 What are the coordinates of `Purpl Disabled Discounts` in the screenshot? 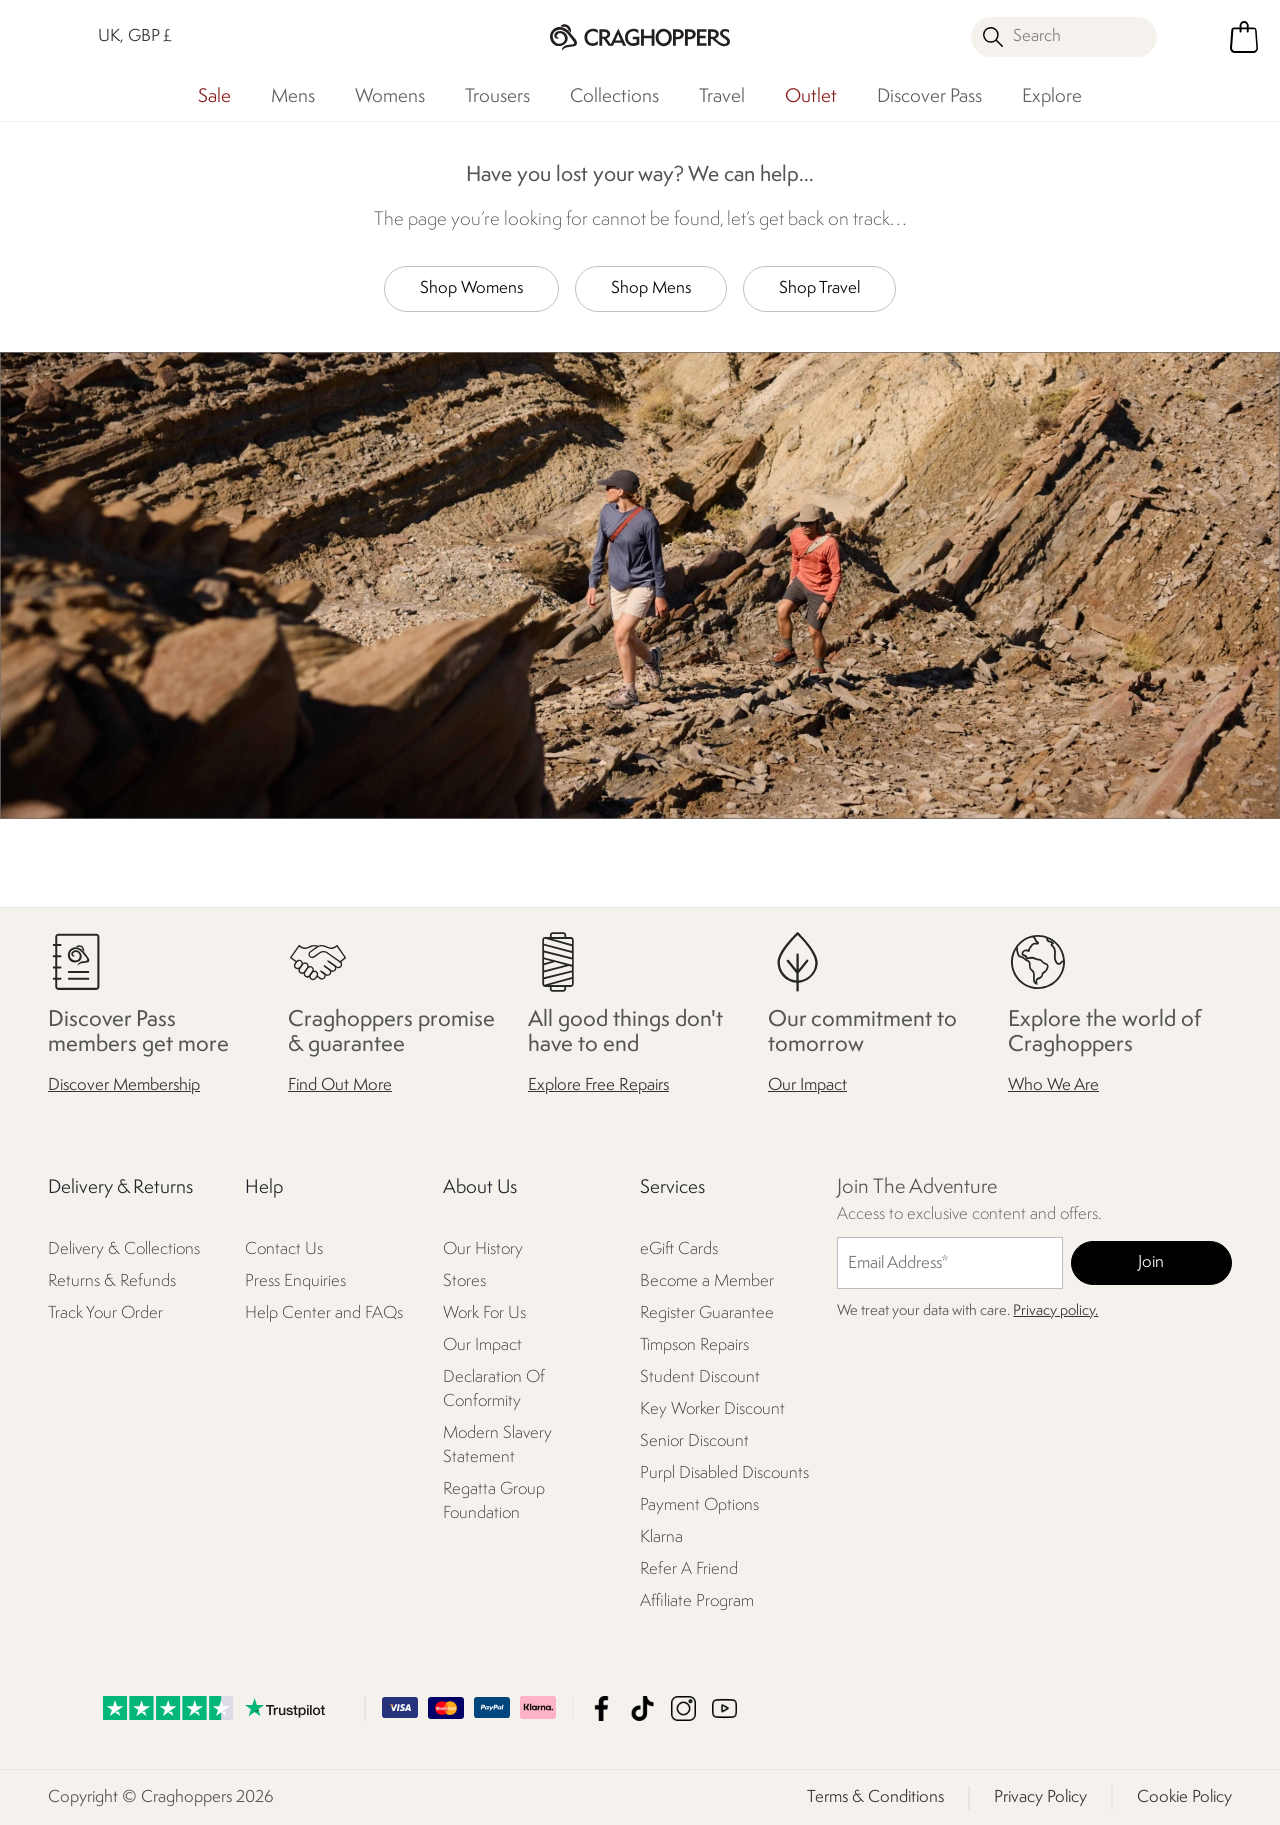 It's located at (724, 1473).